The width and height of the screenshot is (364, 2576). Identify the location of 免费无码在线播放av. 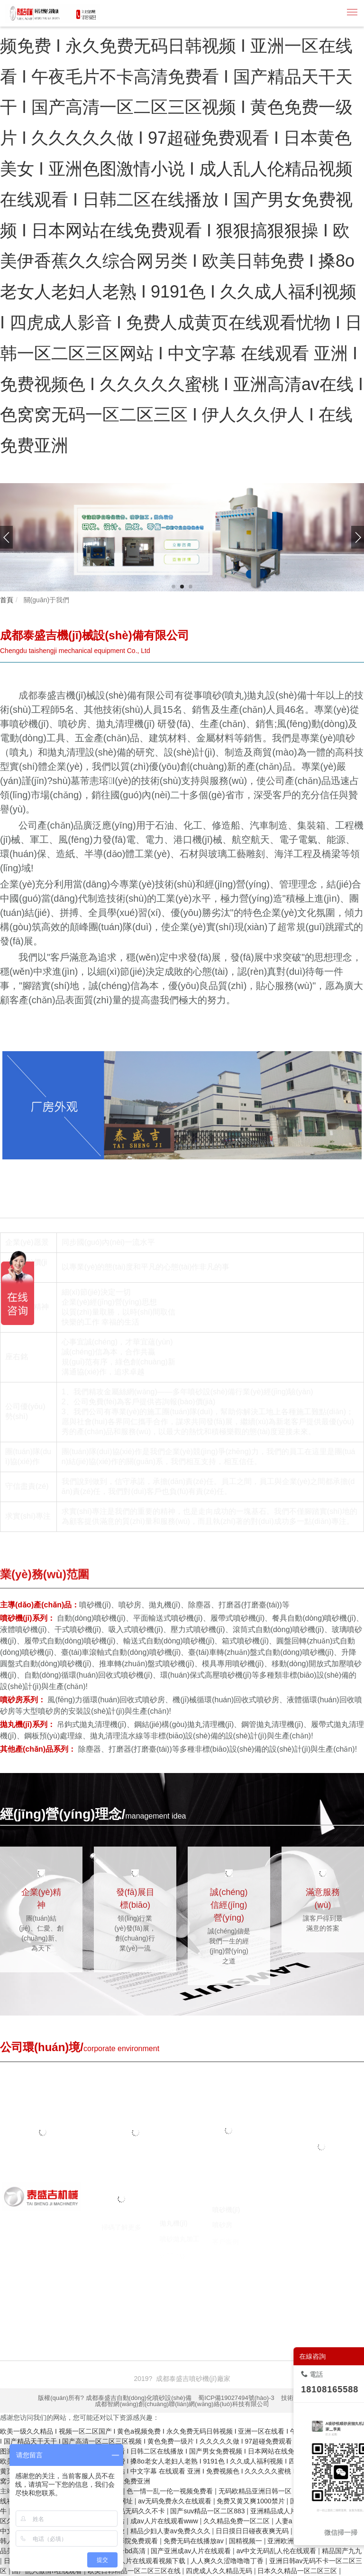
(195, 2541).